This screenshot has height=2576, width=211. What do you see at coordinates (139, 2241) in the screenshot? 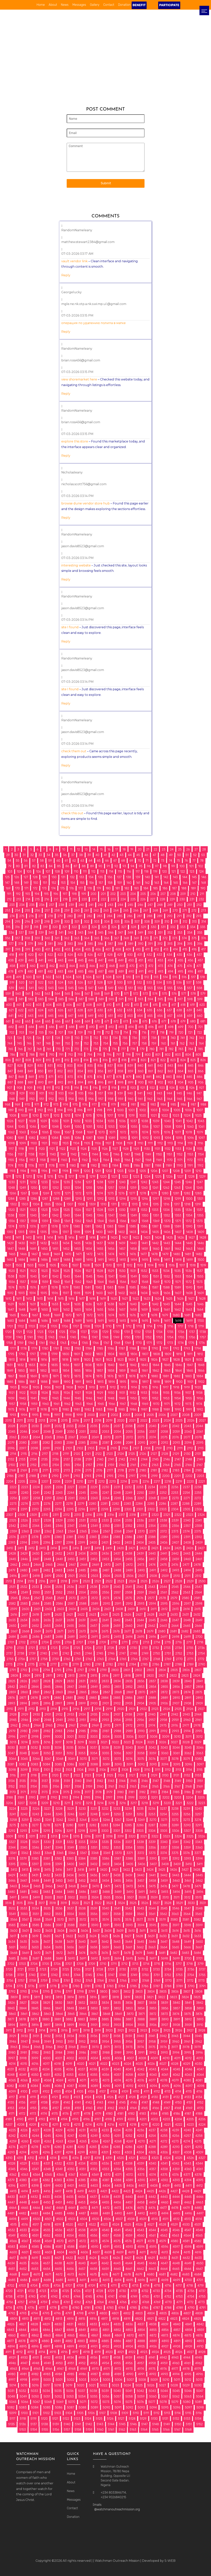
I see `4577` at bounding box center [139, 2241].